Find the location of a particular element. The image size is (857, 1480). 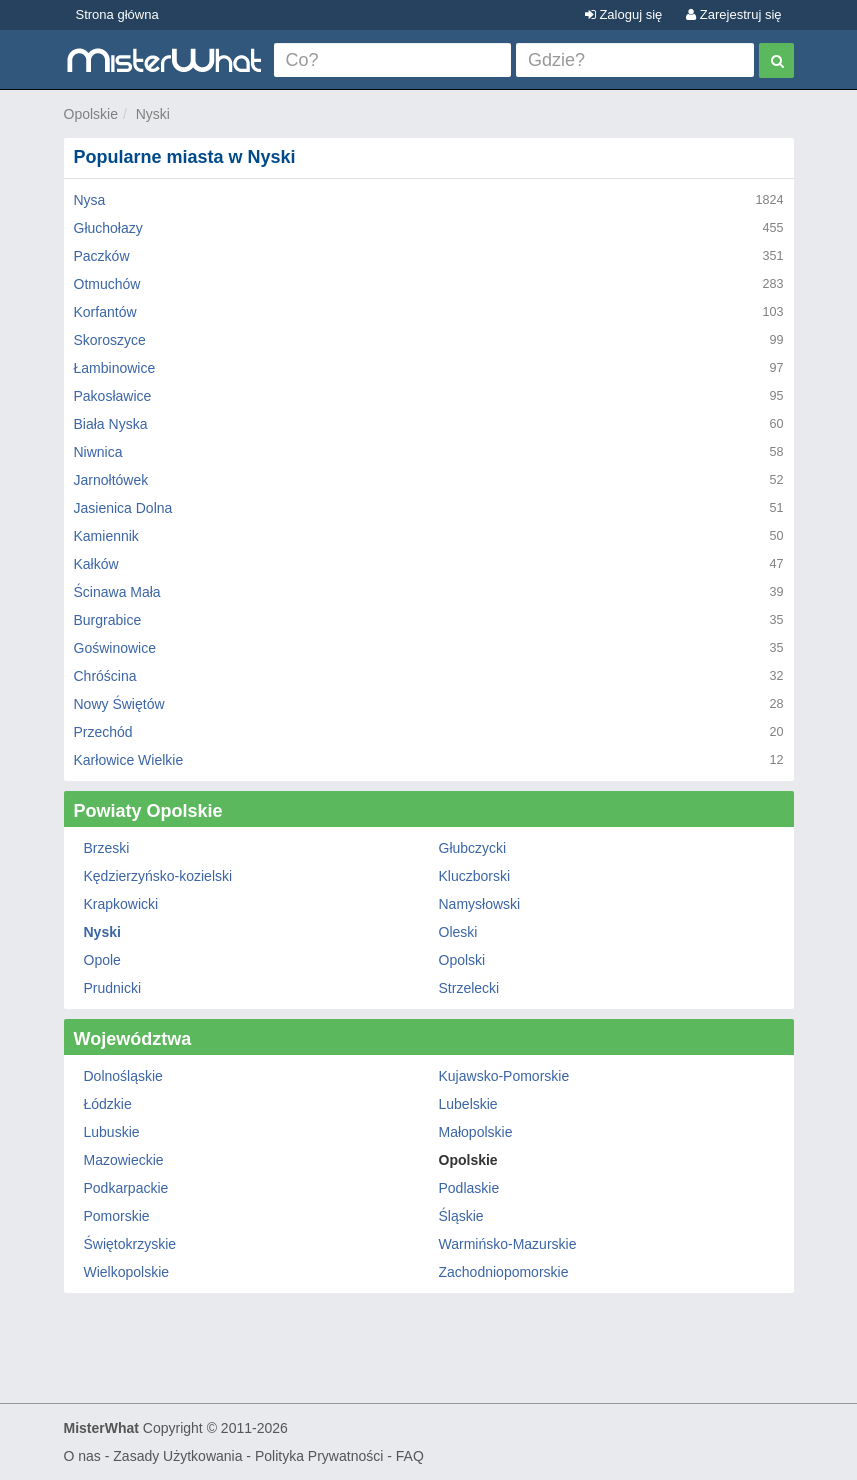

Zasady Użytkowania is located at coordinates (177, 1456).